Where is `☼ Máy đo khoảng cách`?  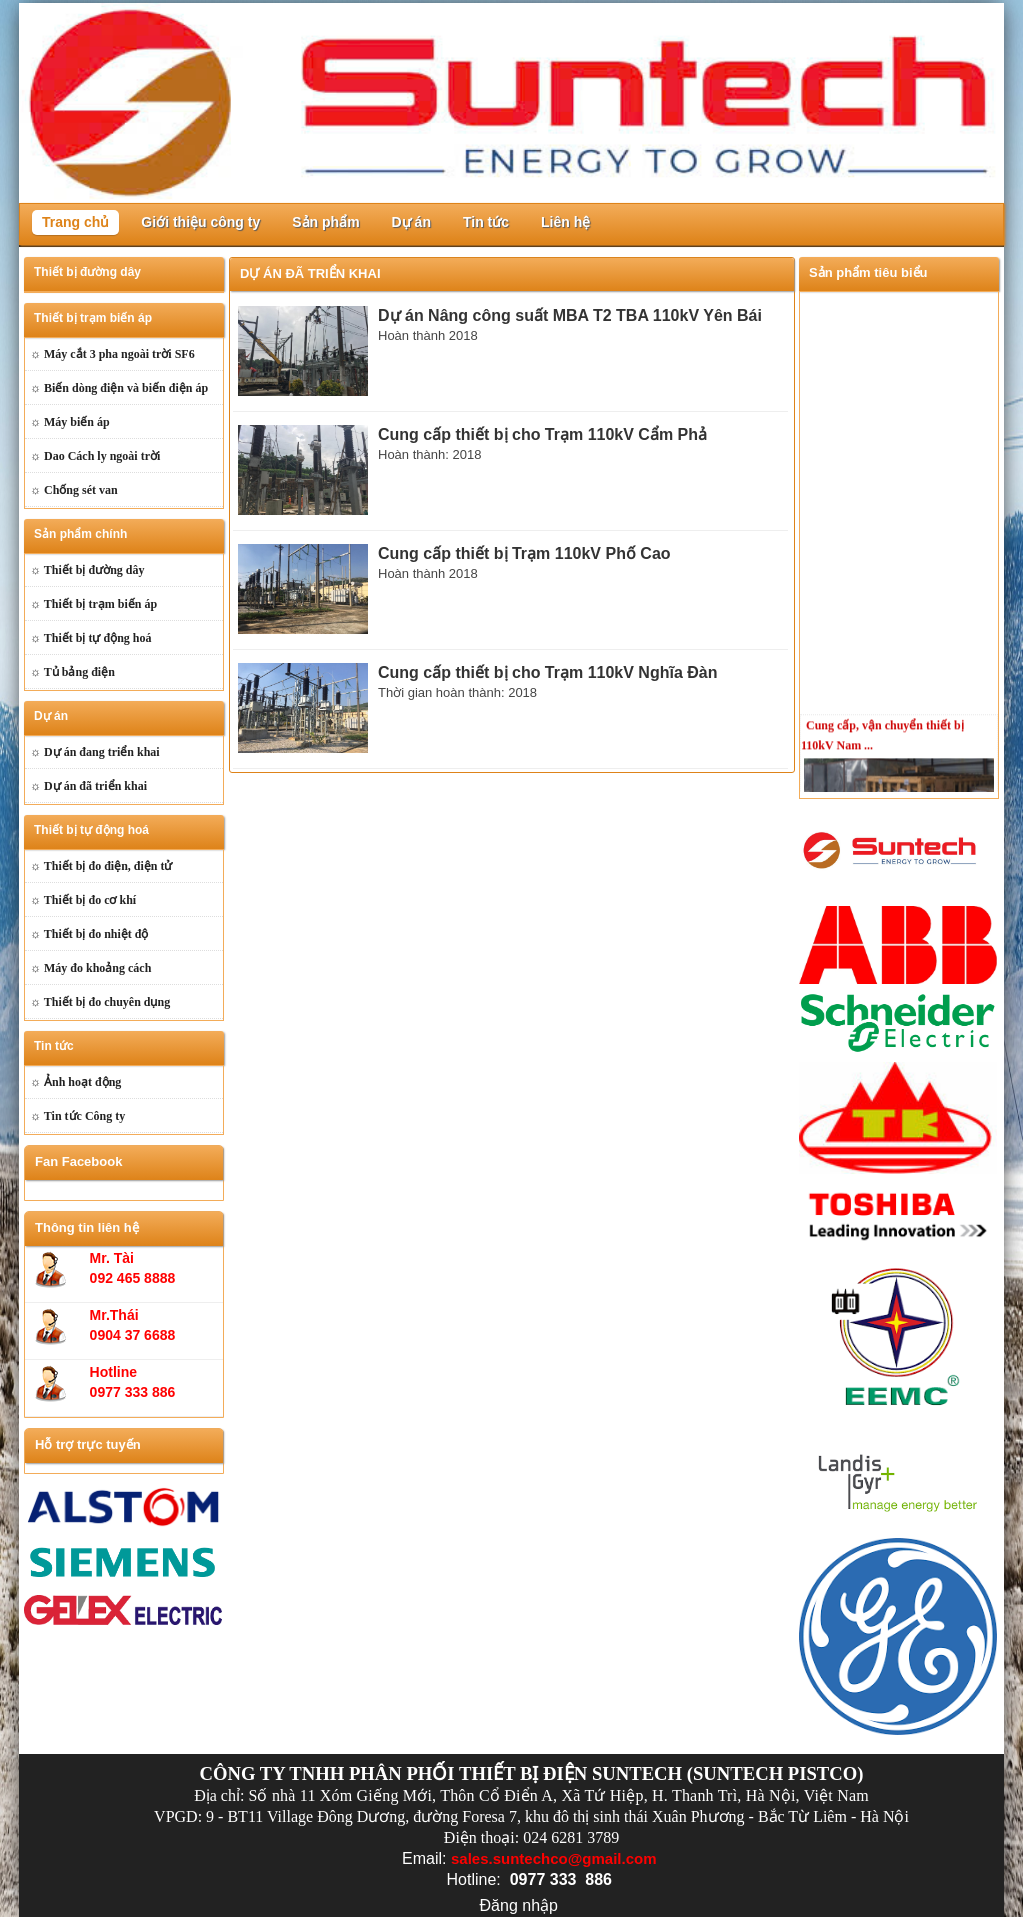
☼ Máy đo khoảng cách is located at coordinates (90, 968).